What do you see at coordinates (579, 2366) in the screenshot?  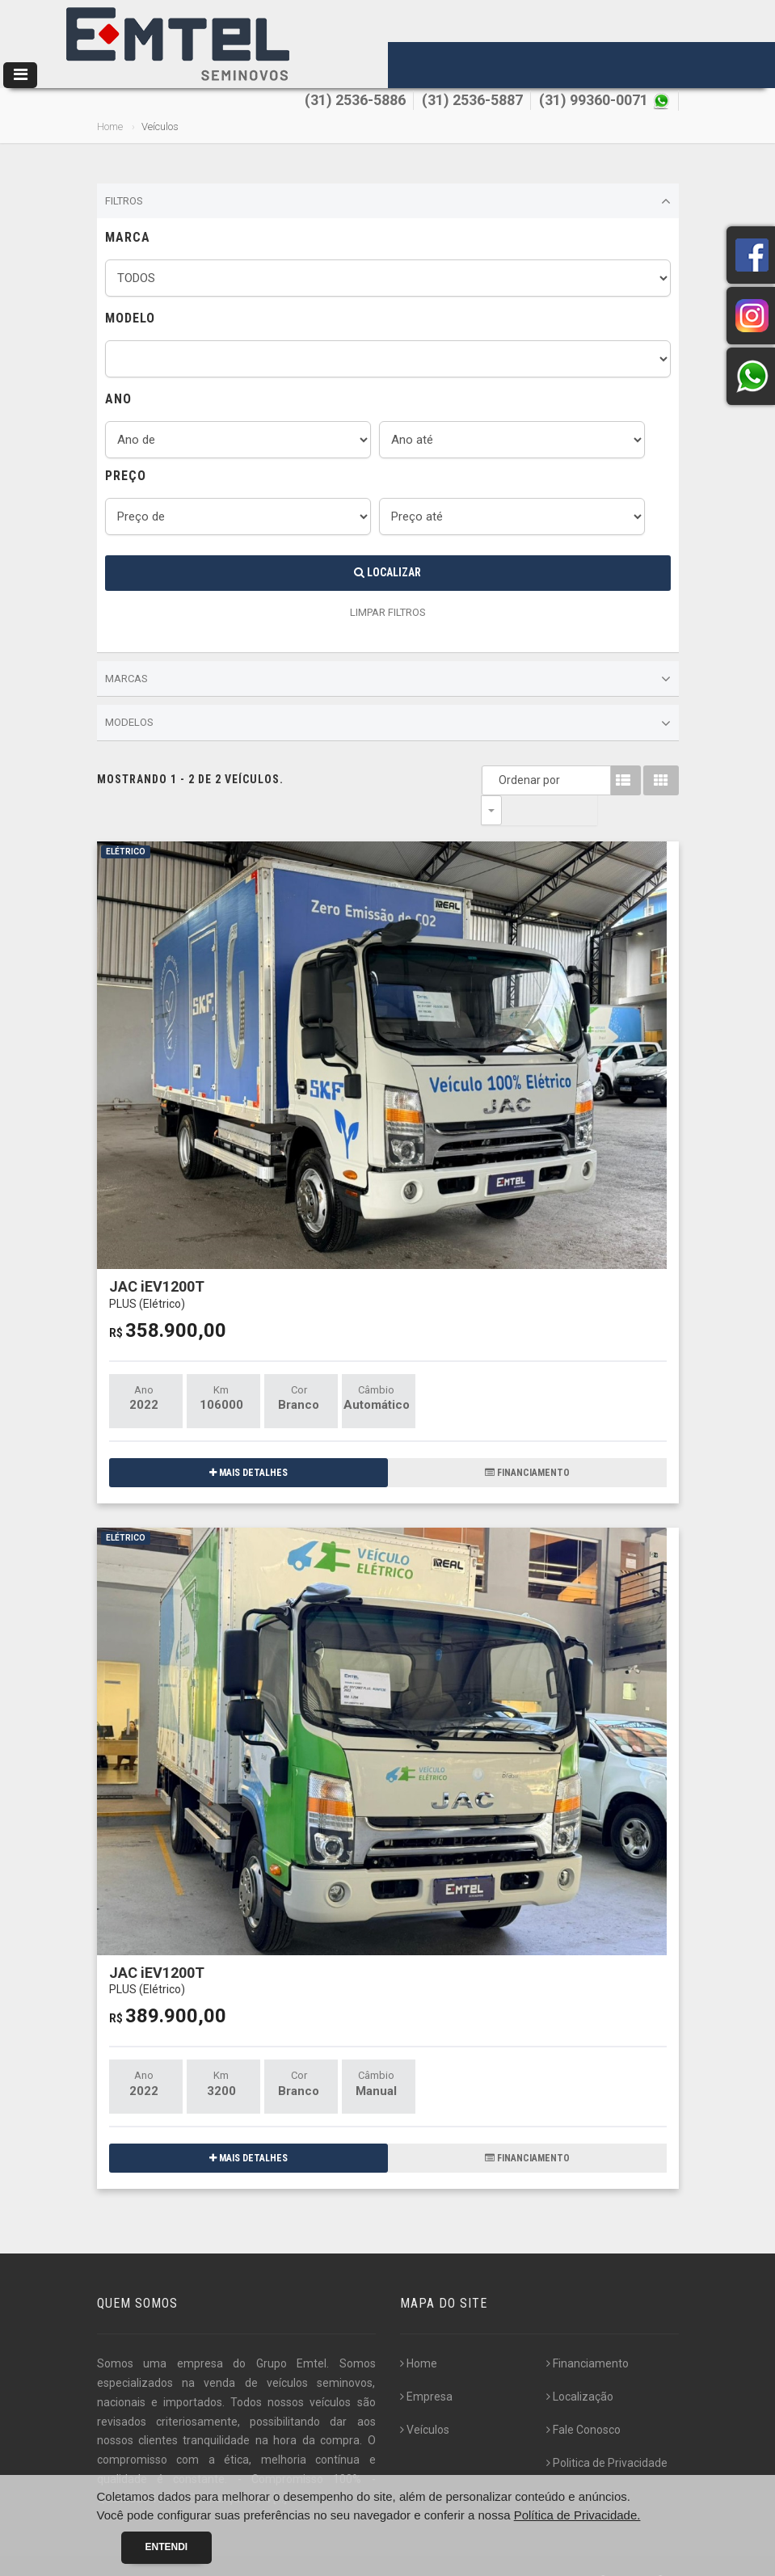 I see `Localização` at bounding box center [579, 2366].